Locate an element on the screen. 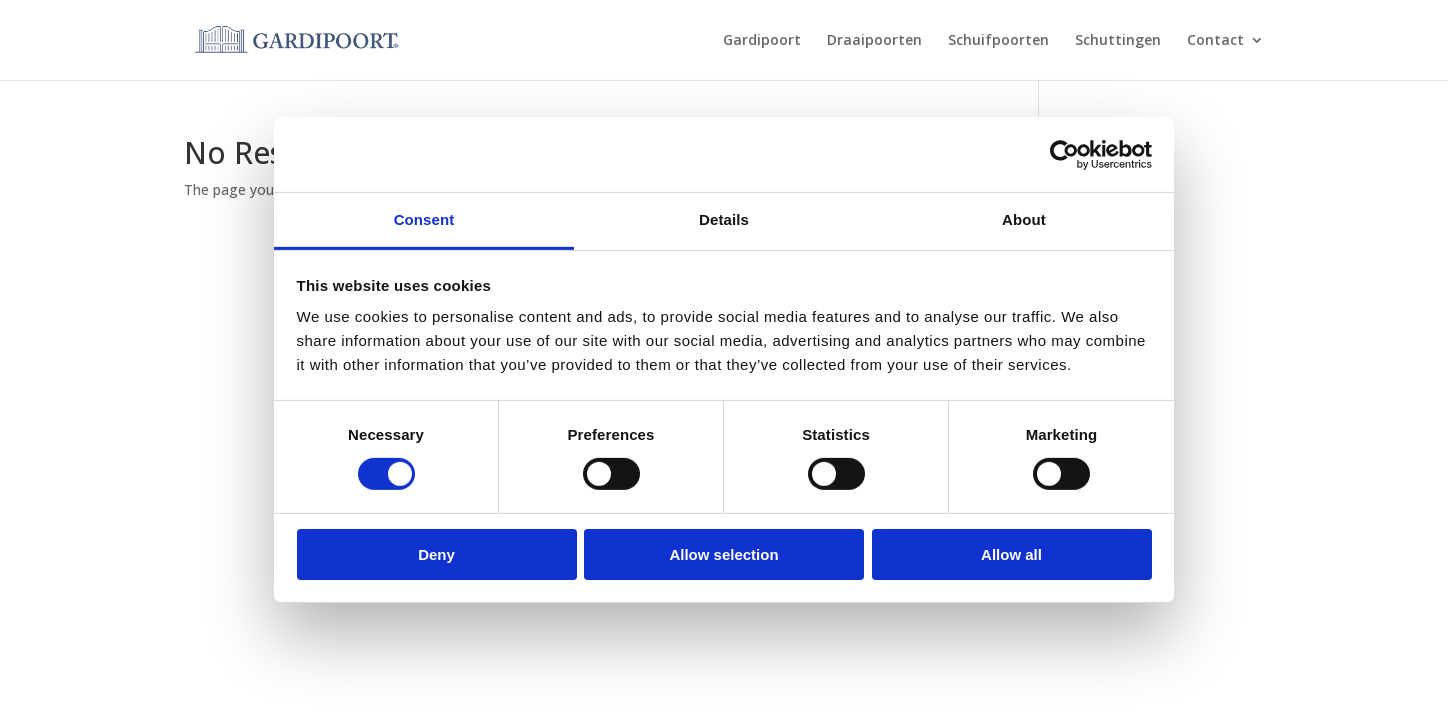 This screenshot has height=720, width=1448. Details [tab] is located at coordinates (724, 219).